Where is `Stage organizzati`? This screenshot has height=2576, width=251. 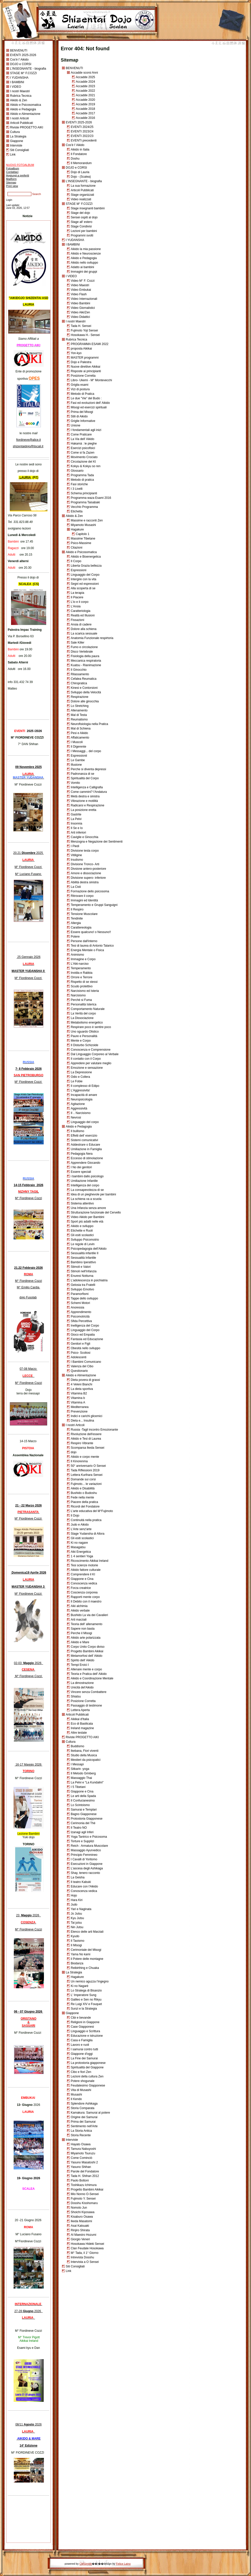 Stage organizzati is located at coordinates (82, 195).